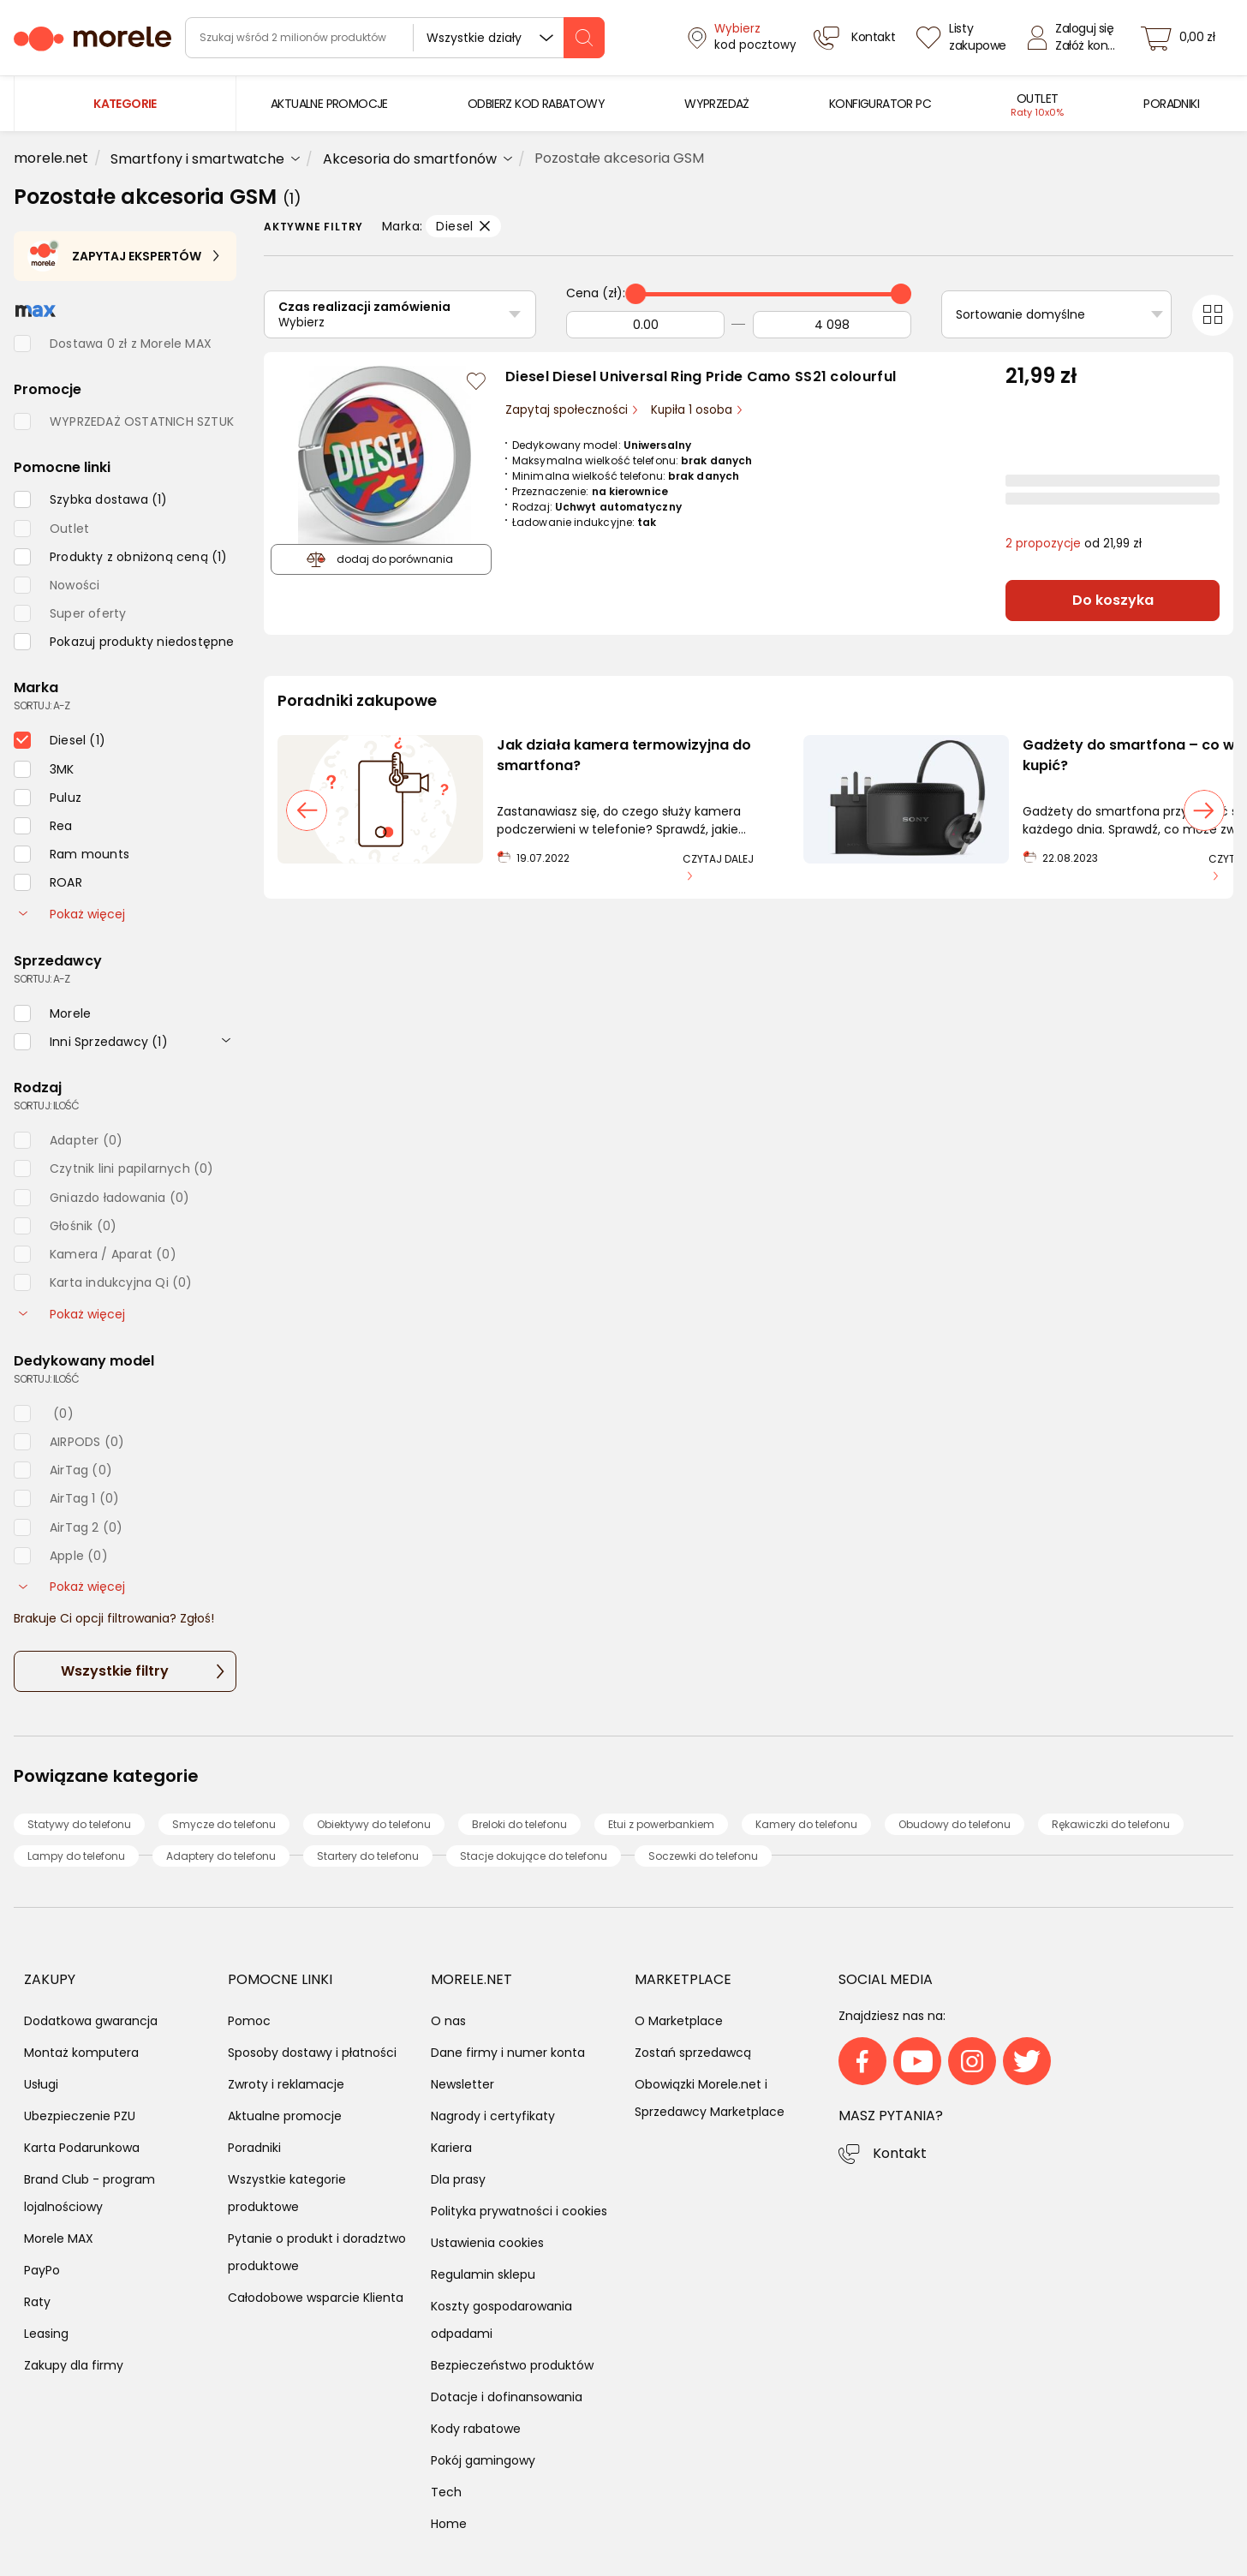 Image resolution: width=1247 pixels, height=2576 pixels. Describe the element at coordinates (710, 2098) in the screenshot. I see `Obowiązki Morele.net i Sprzedawcy Marketplace` at that location.